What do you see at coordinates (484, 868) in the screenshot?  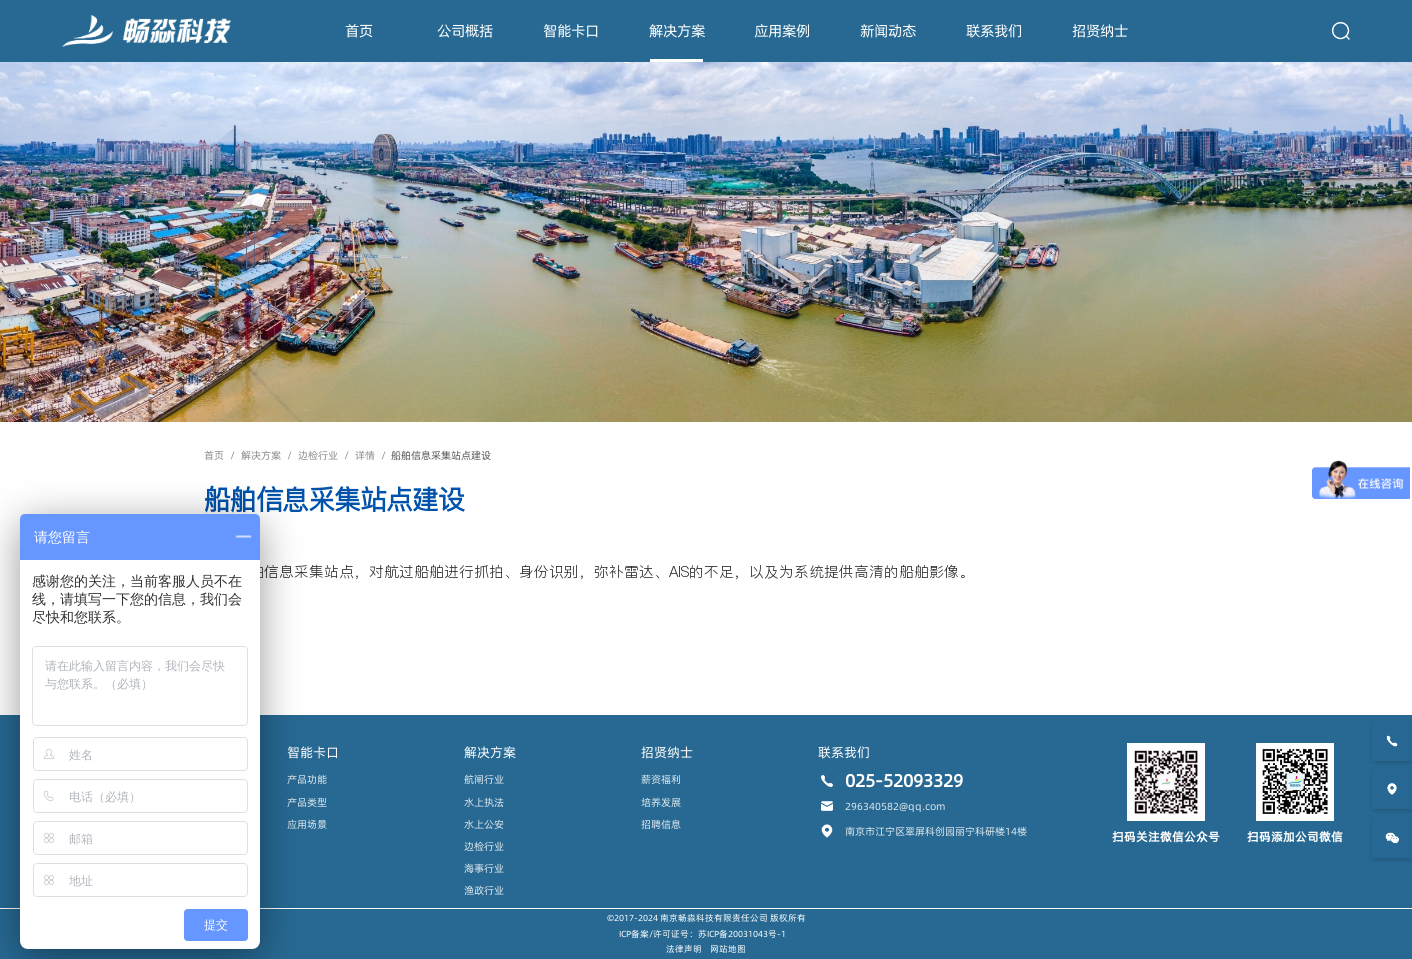 I see `海事行业` at bounding box center [484, 868].